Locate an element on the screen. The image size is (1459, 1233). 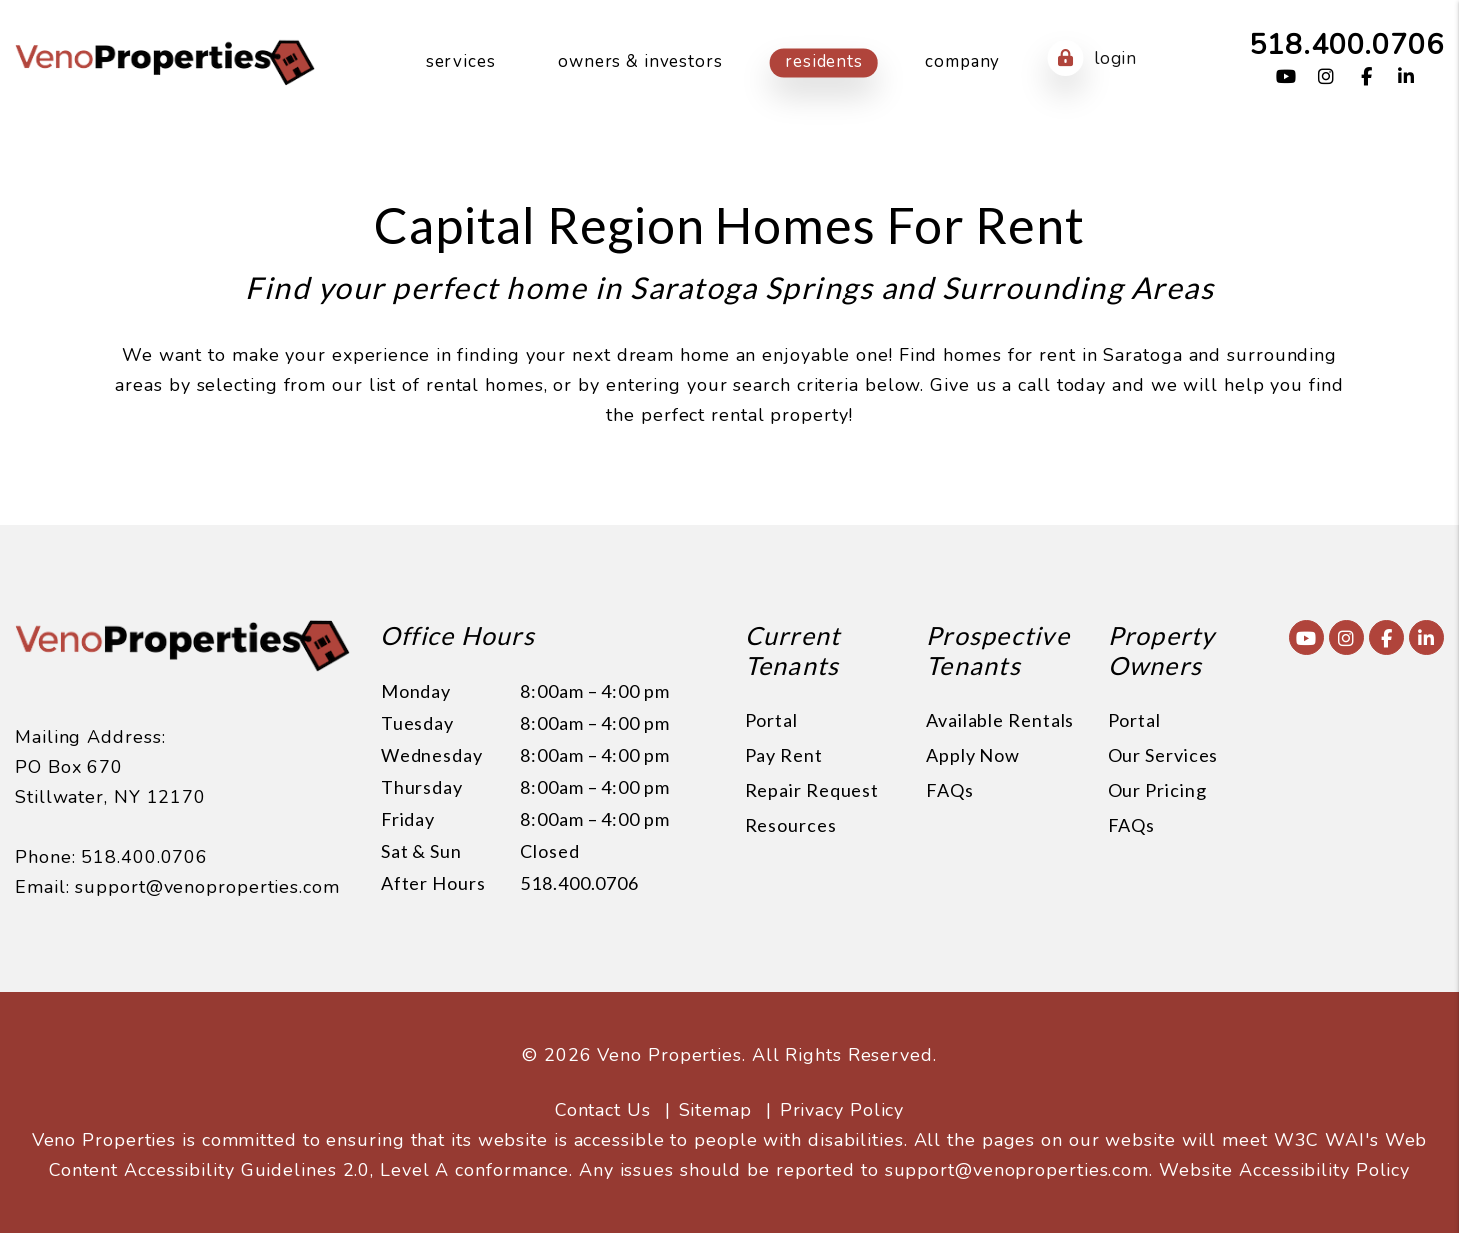
Available Rentals is located at coordinates (1000, 720).